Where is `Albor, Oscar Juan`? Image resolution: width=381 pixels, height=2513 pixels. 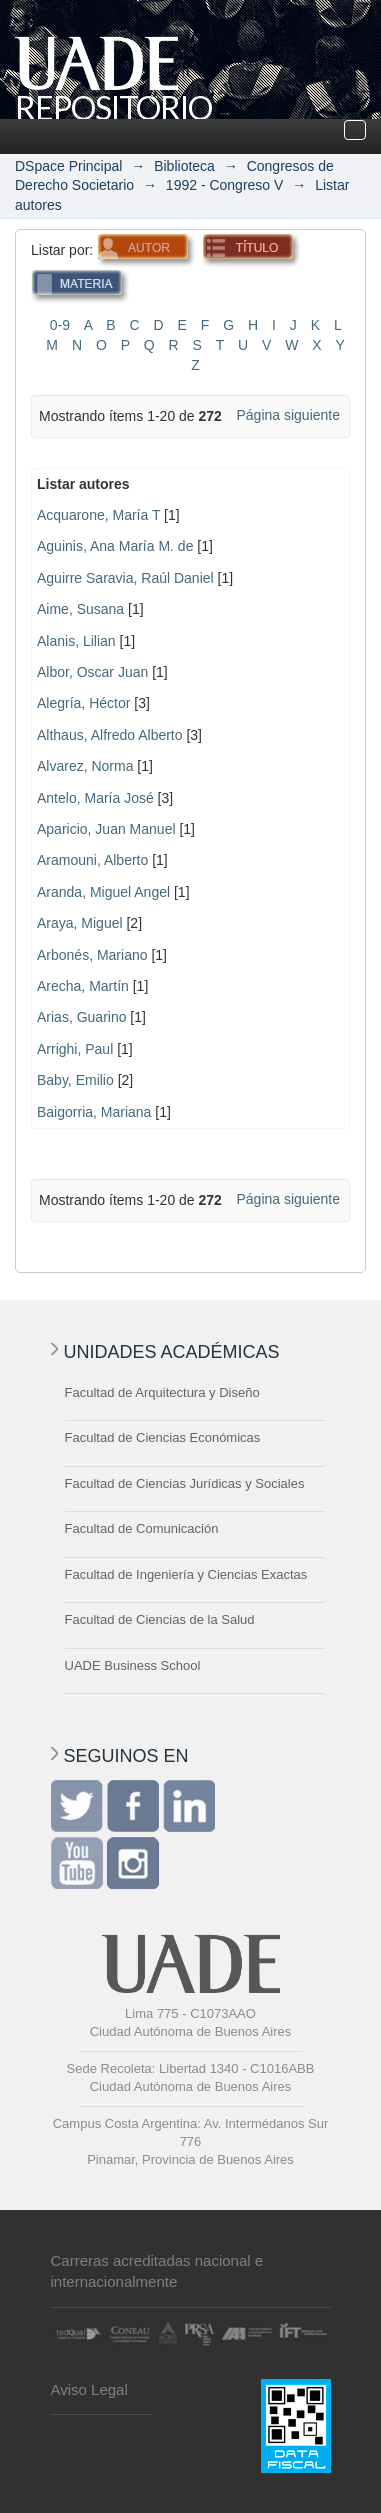
Albor, Oscar Juan is located at coordinates (92, 672).